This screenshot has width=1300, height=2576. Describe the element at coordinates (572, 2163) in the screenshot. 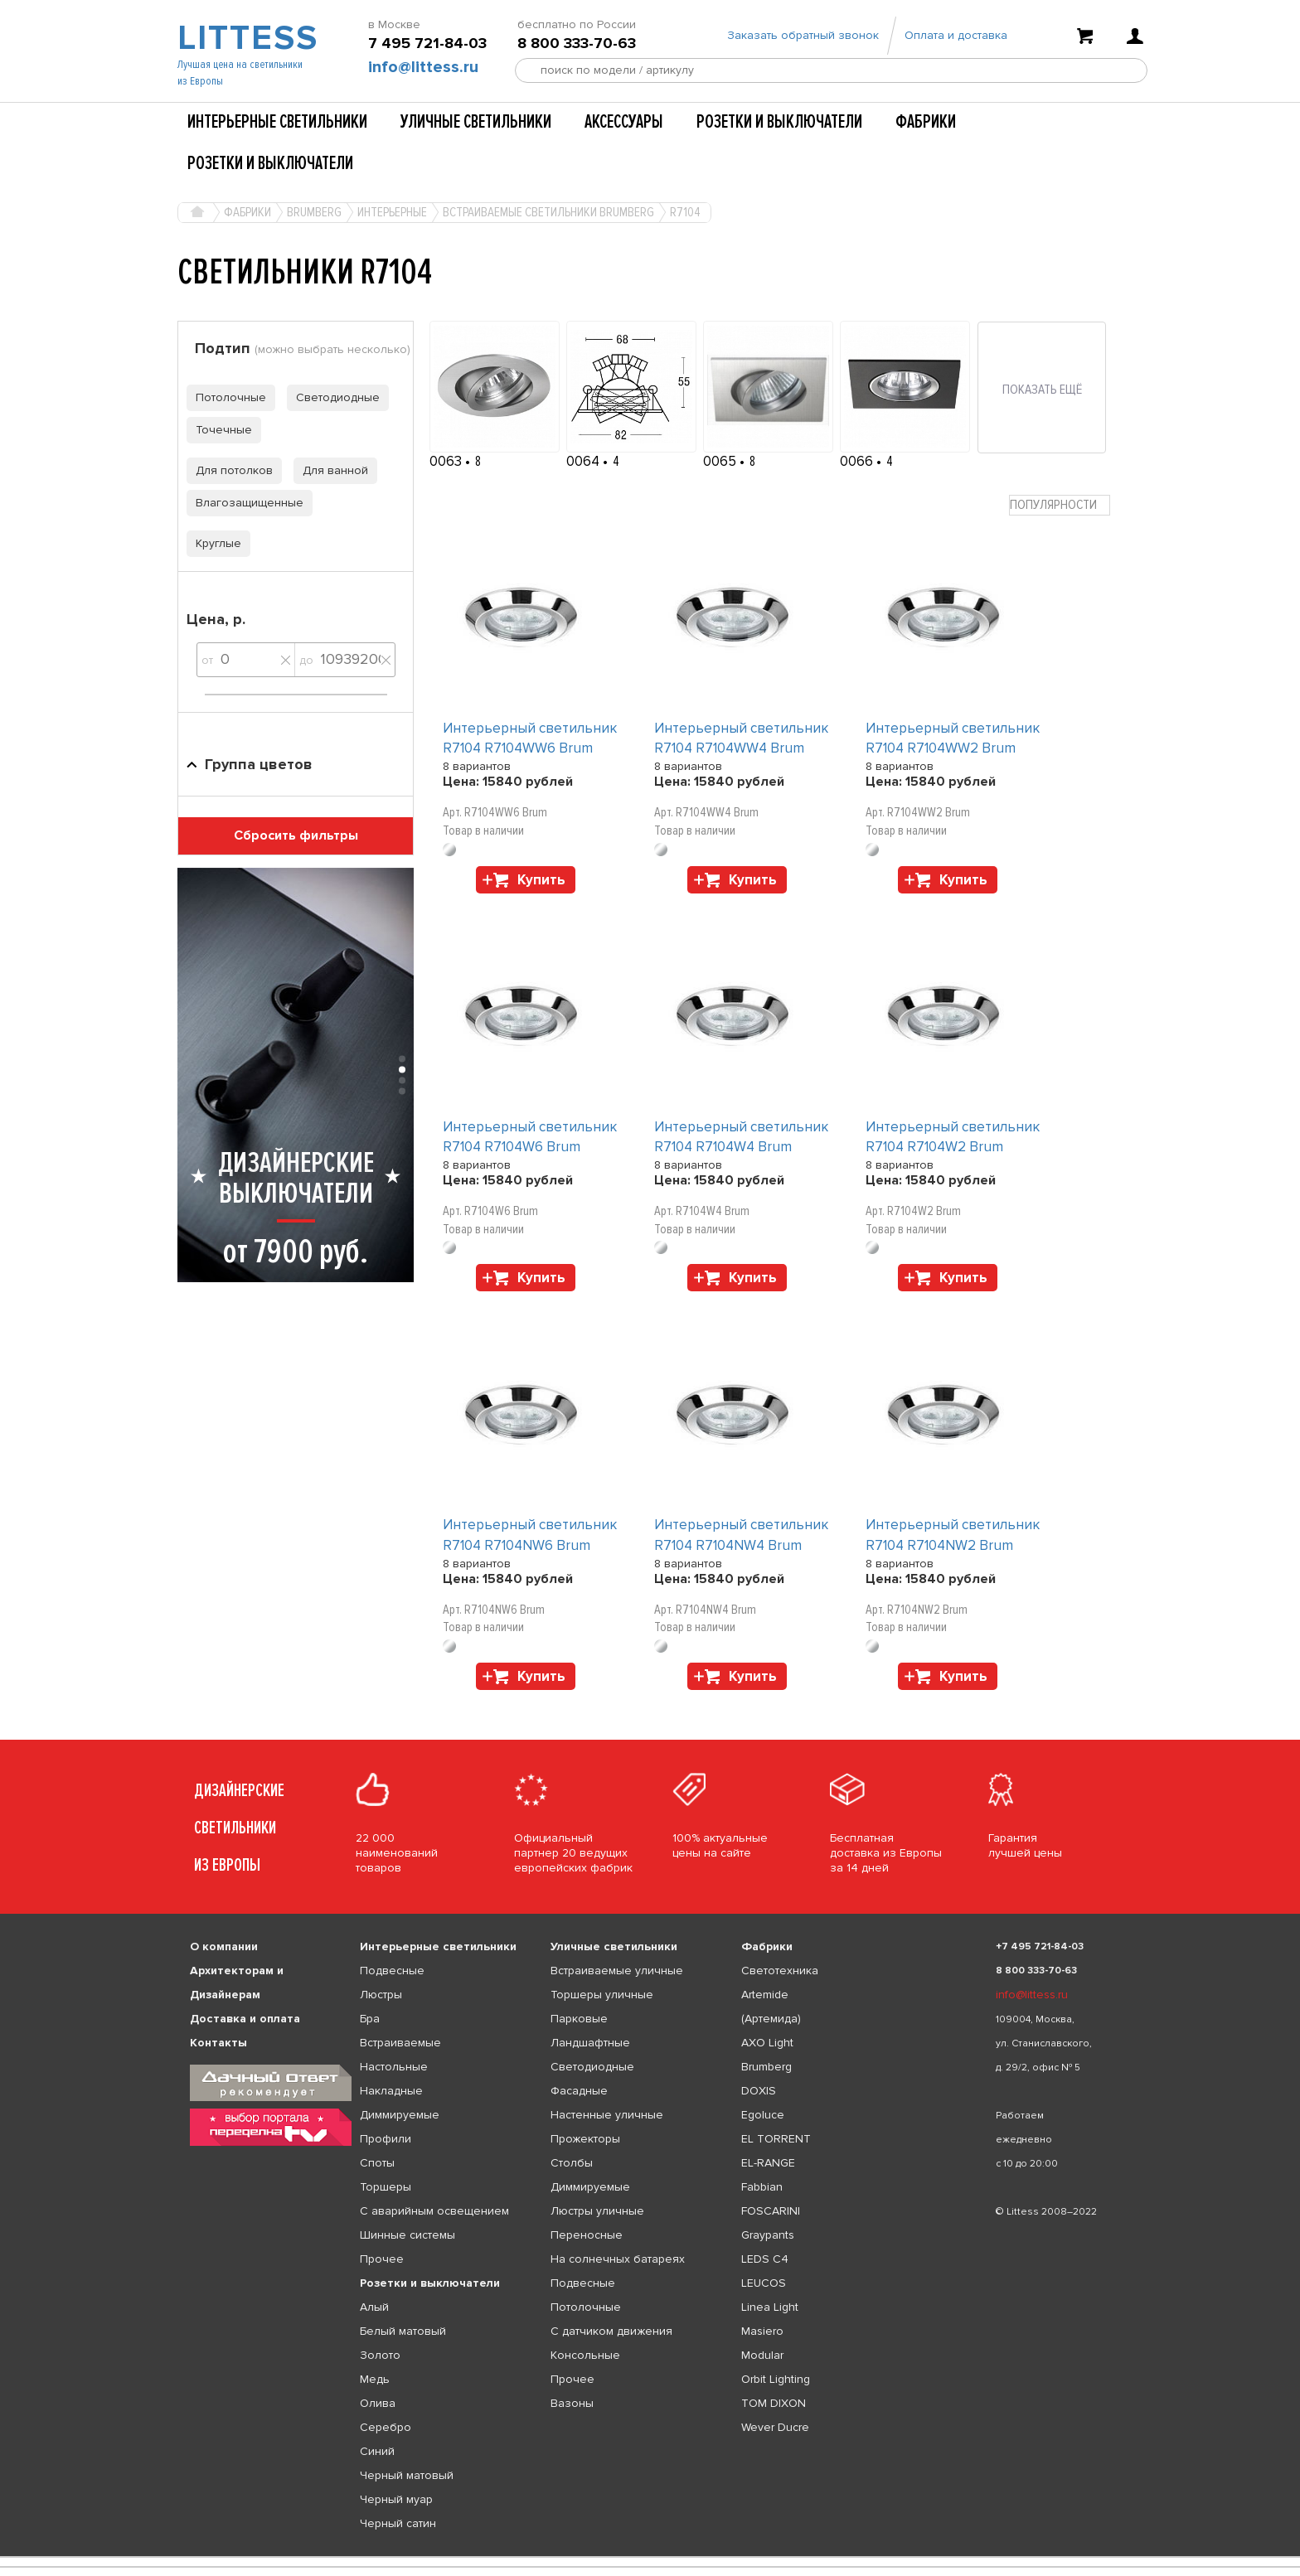

I see `Столбы` at that location.